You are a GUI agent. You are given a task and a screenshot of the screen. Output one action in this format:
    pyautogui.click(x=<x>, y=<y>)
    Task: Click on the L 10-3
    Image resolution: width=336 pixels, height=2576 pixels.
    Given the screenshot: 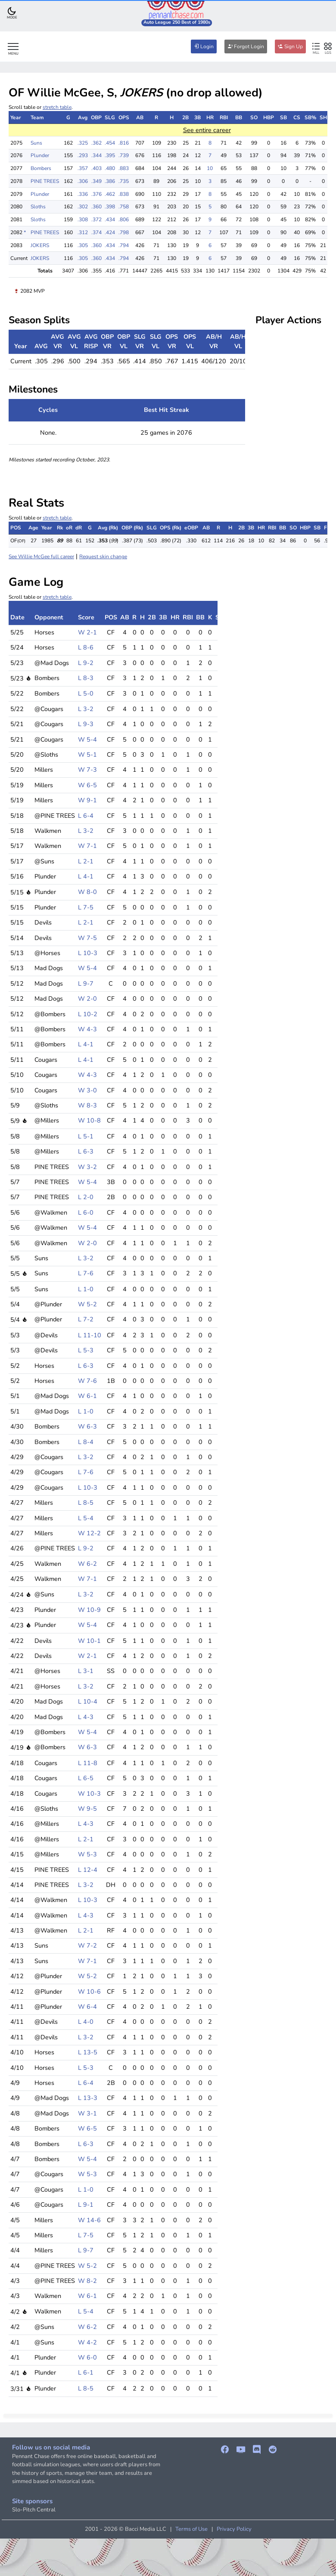 What is the action you would take?
    pyautogui.click(x=87, y=953)
    